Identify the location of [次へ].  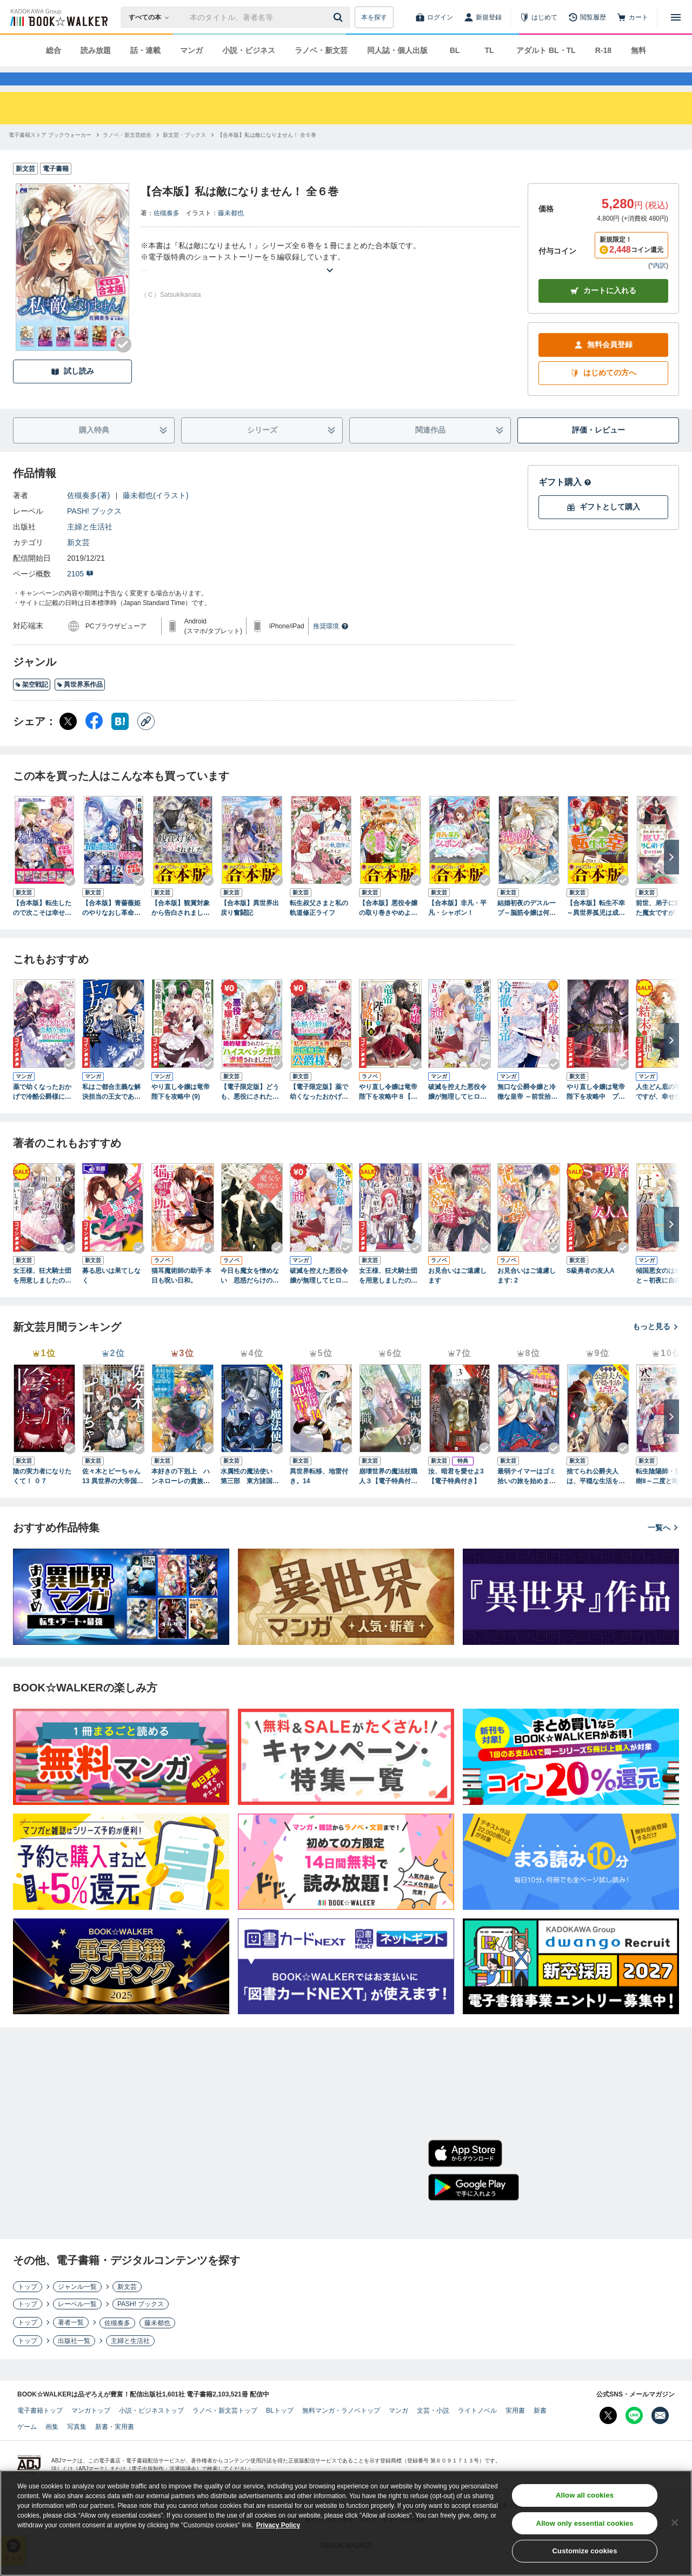
(671, 876).